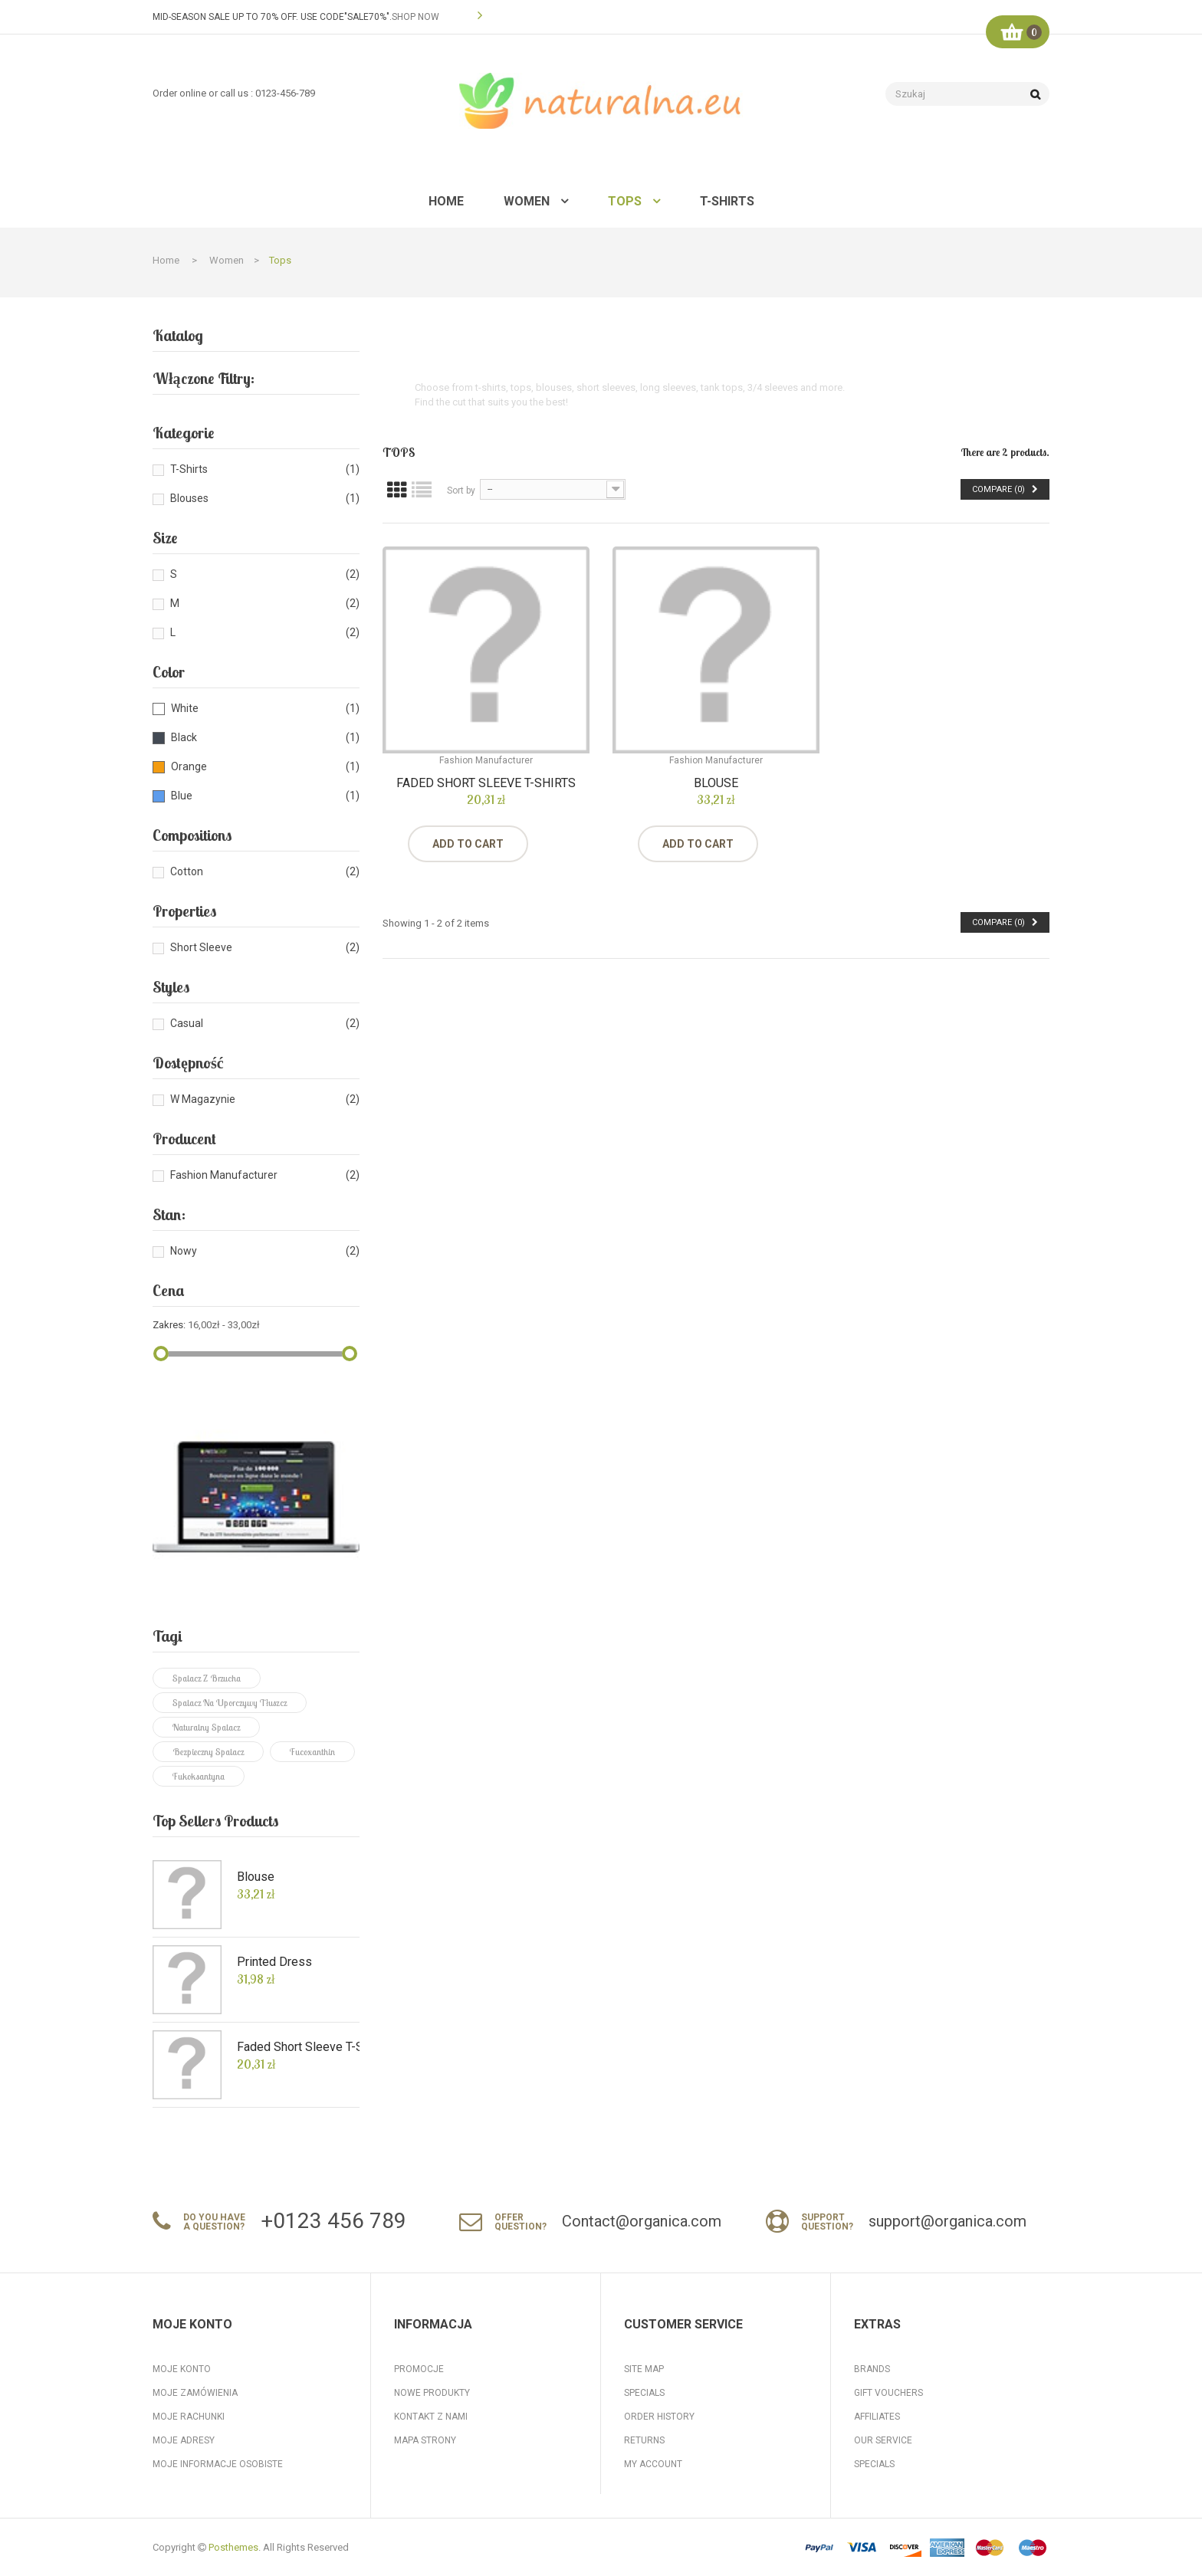  What do you see at coordinates (644, 2392) in the screenshot?
I see `Specials` at bounding box center [644, 2392].